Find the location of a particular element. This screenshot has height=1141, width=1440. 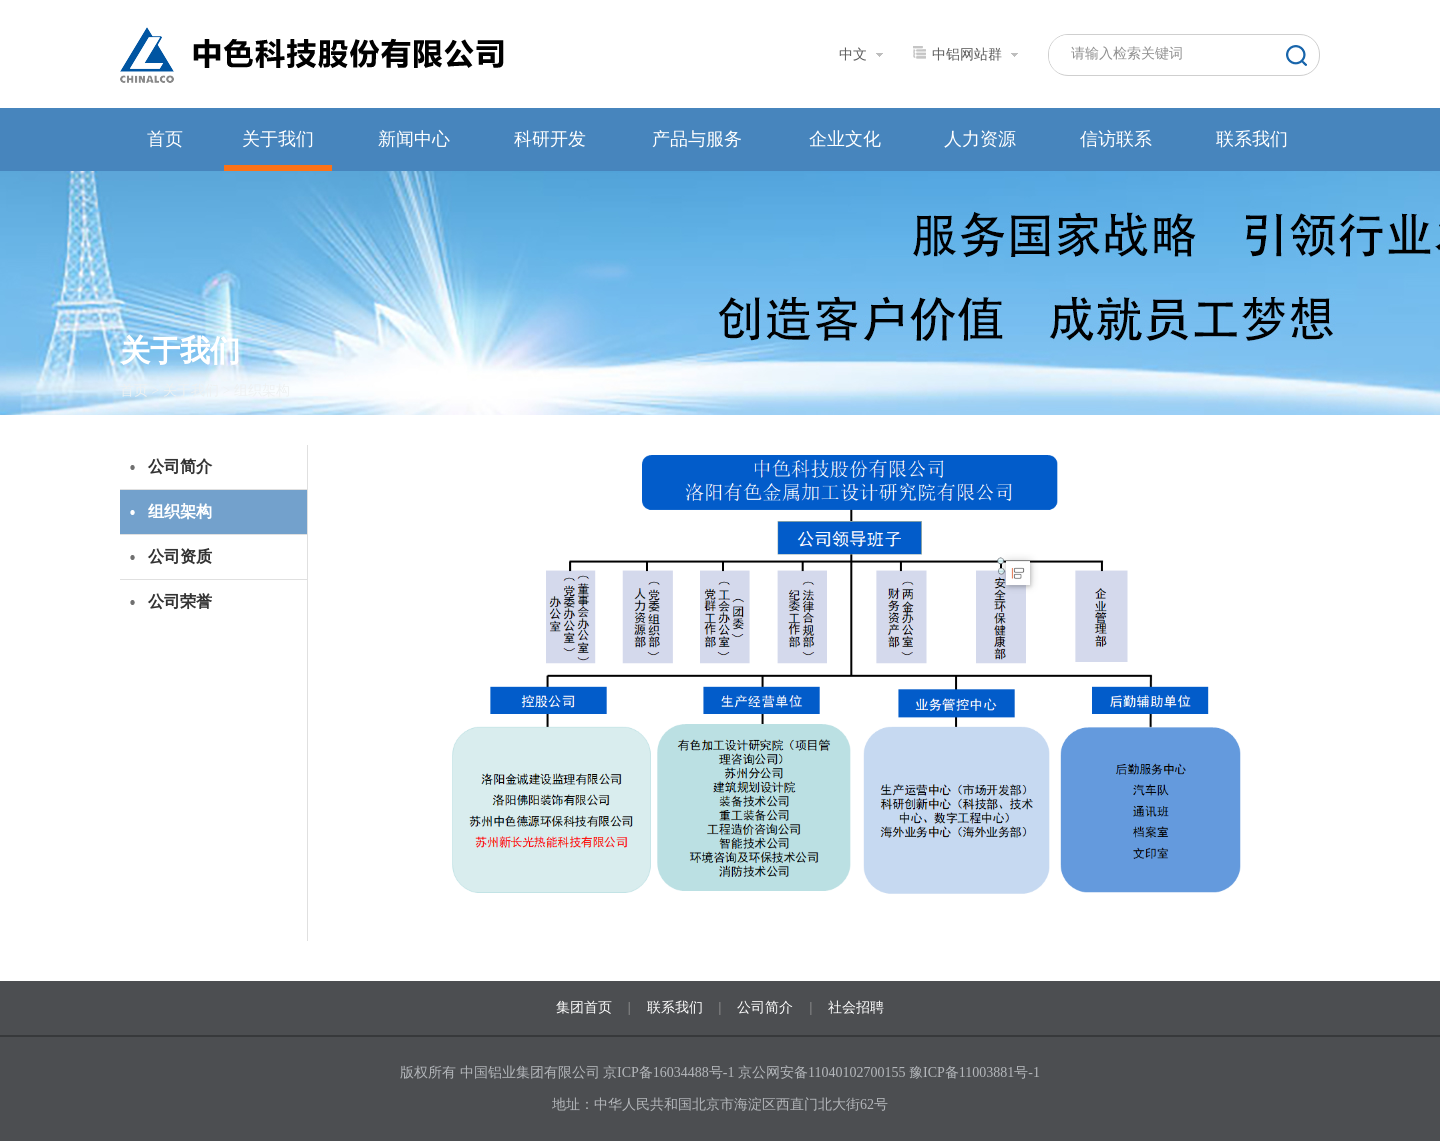

公司简介 is located at coordinates (180, 466).